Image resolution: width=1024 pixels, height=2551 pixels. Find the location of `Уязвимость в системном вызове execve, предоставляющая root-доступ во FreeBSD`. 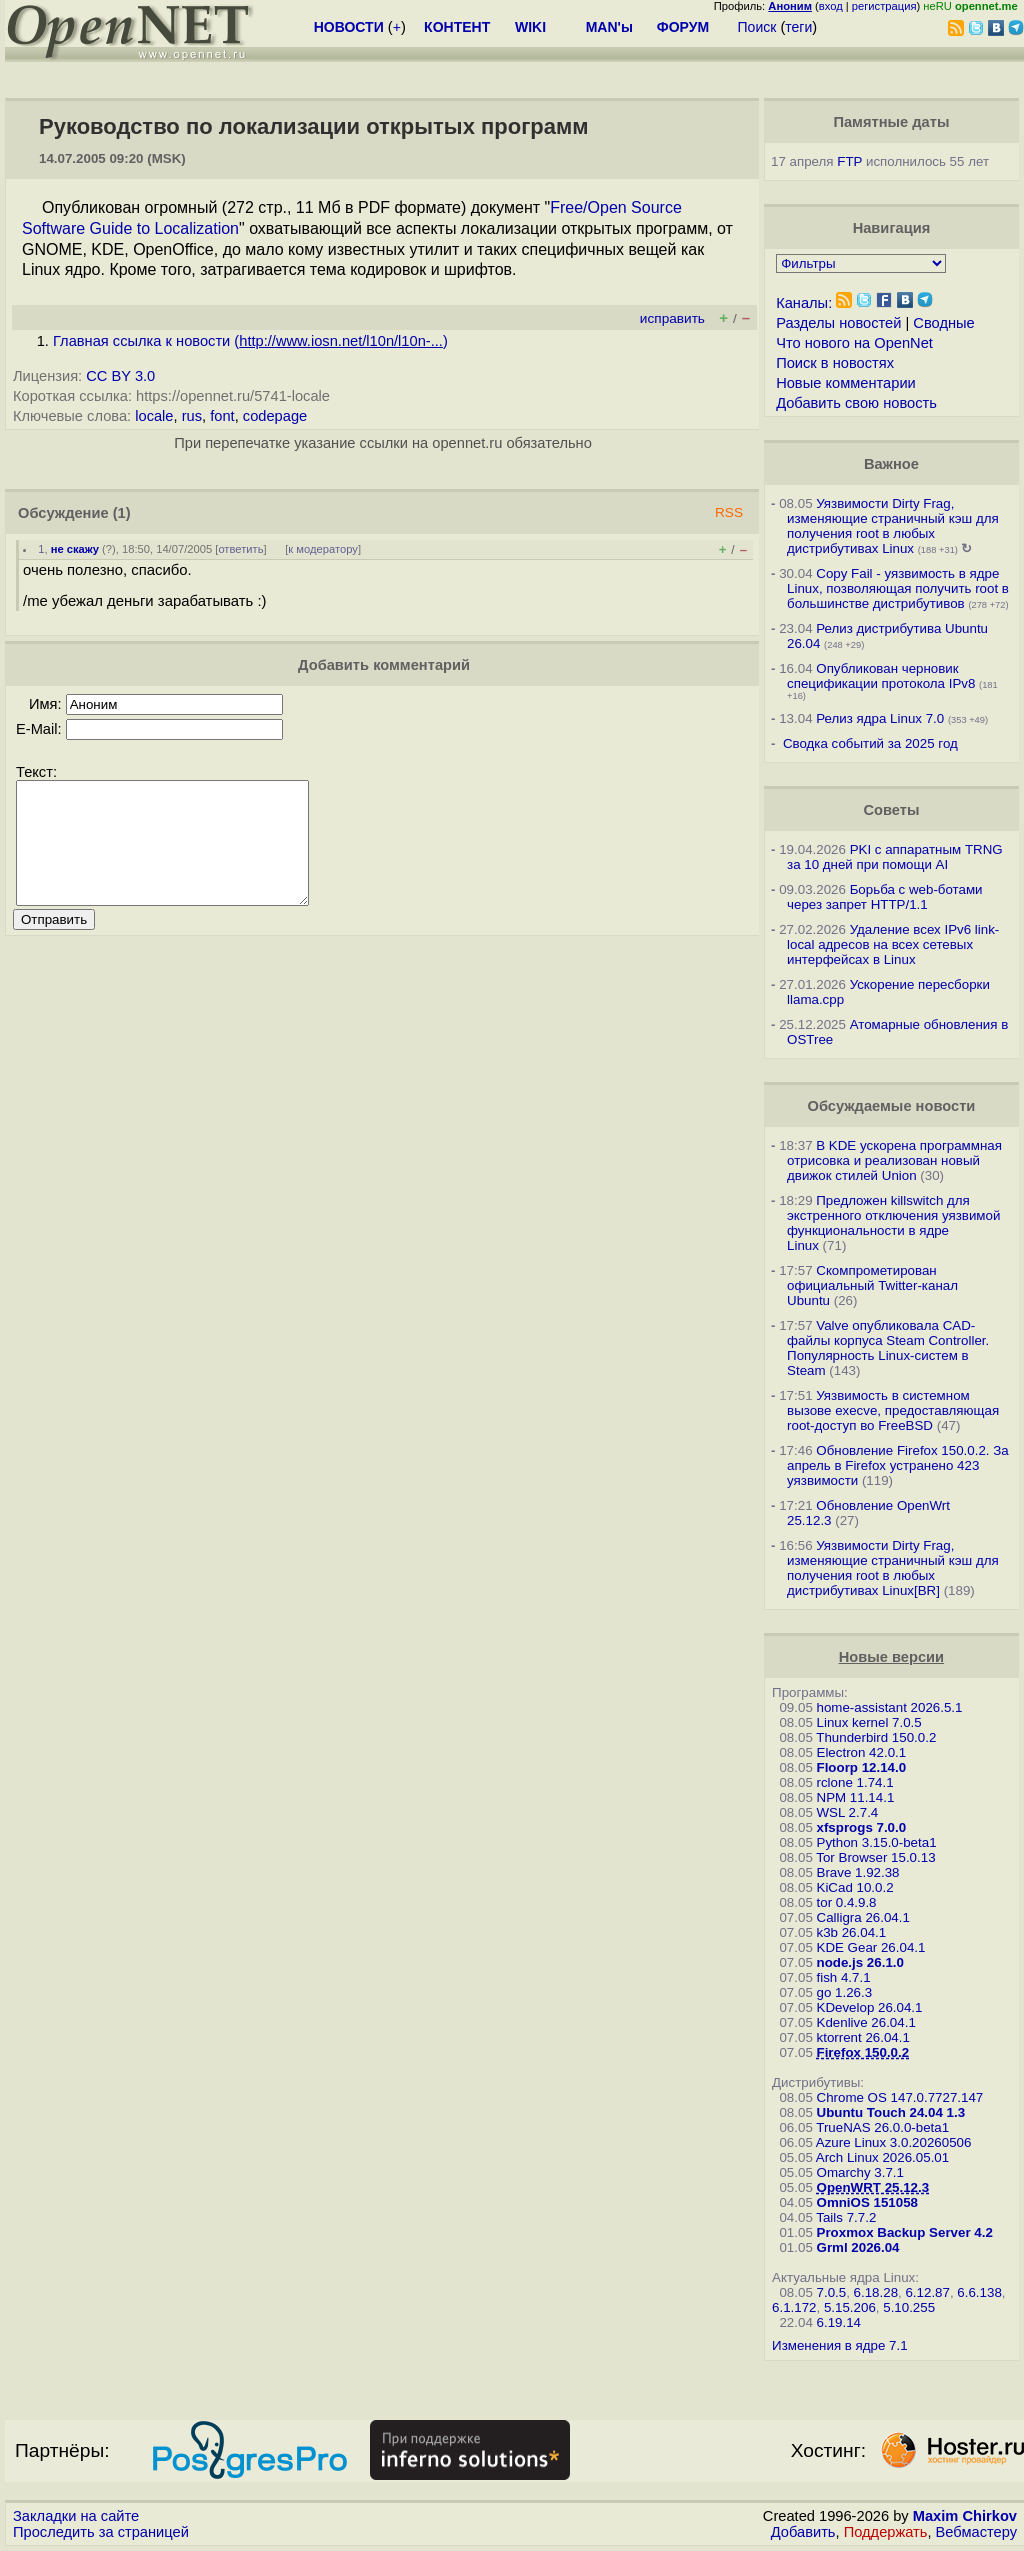

Уязвимость в системном вызове execve, предоставляющая root-доступ во FreeBSD is located at coordinates (893, 1410).